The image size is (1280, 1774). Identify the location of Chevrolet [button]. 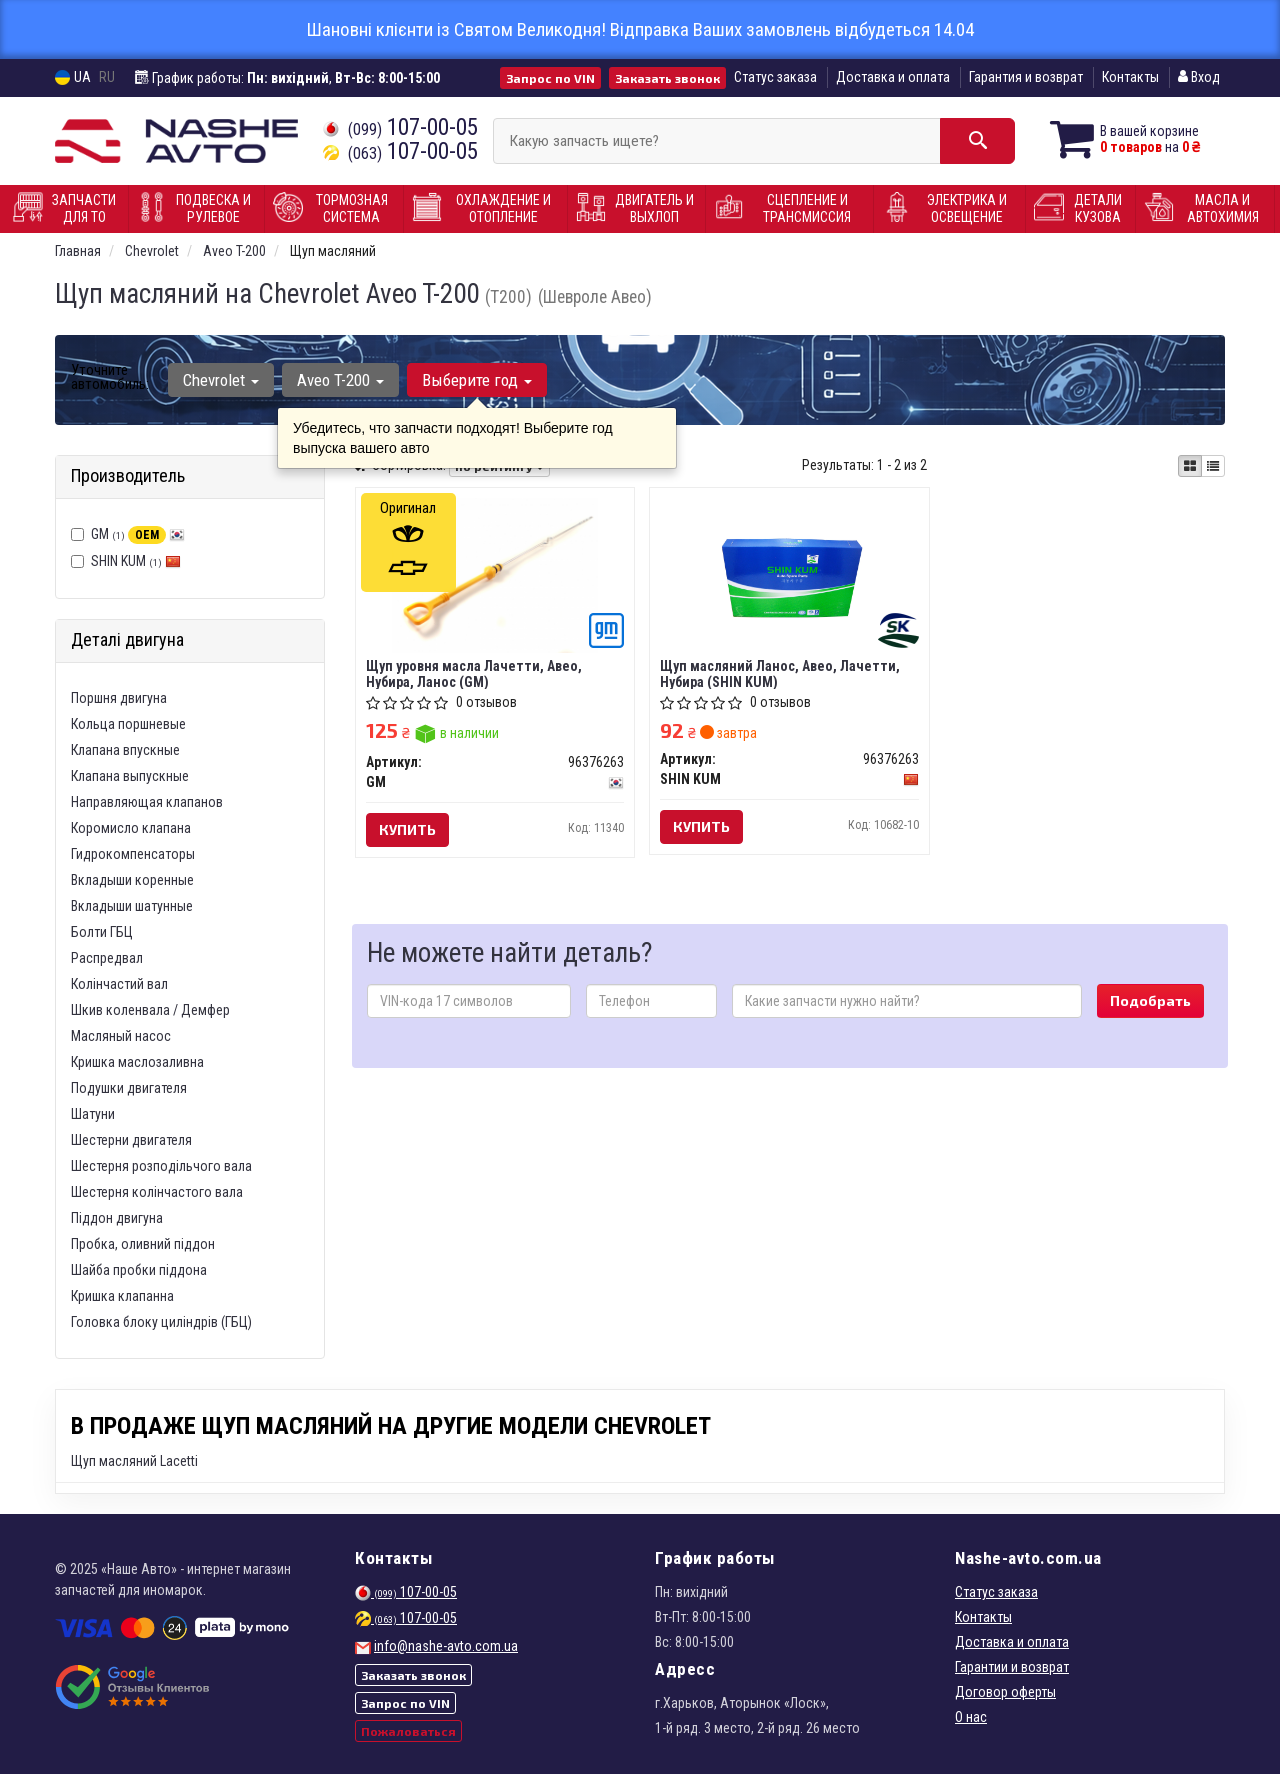
(221, 380).